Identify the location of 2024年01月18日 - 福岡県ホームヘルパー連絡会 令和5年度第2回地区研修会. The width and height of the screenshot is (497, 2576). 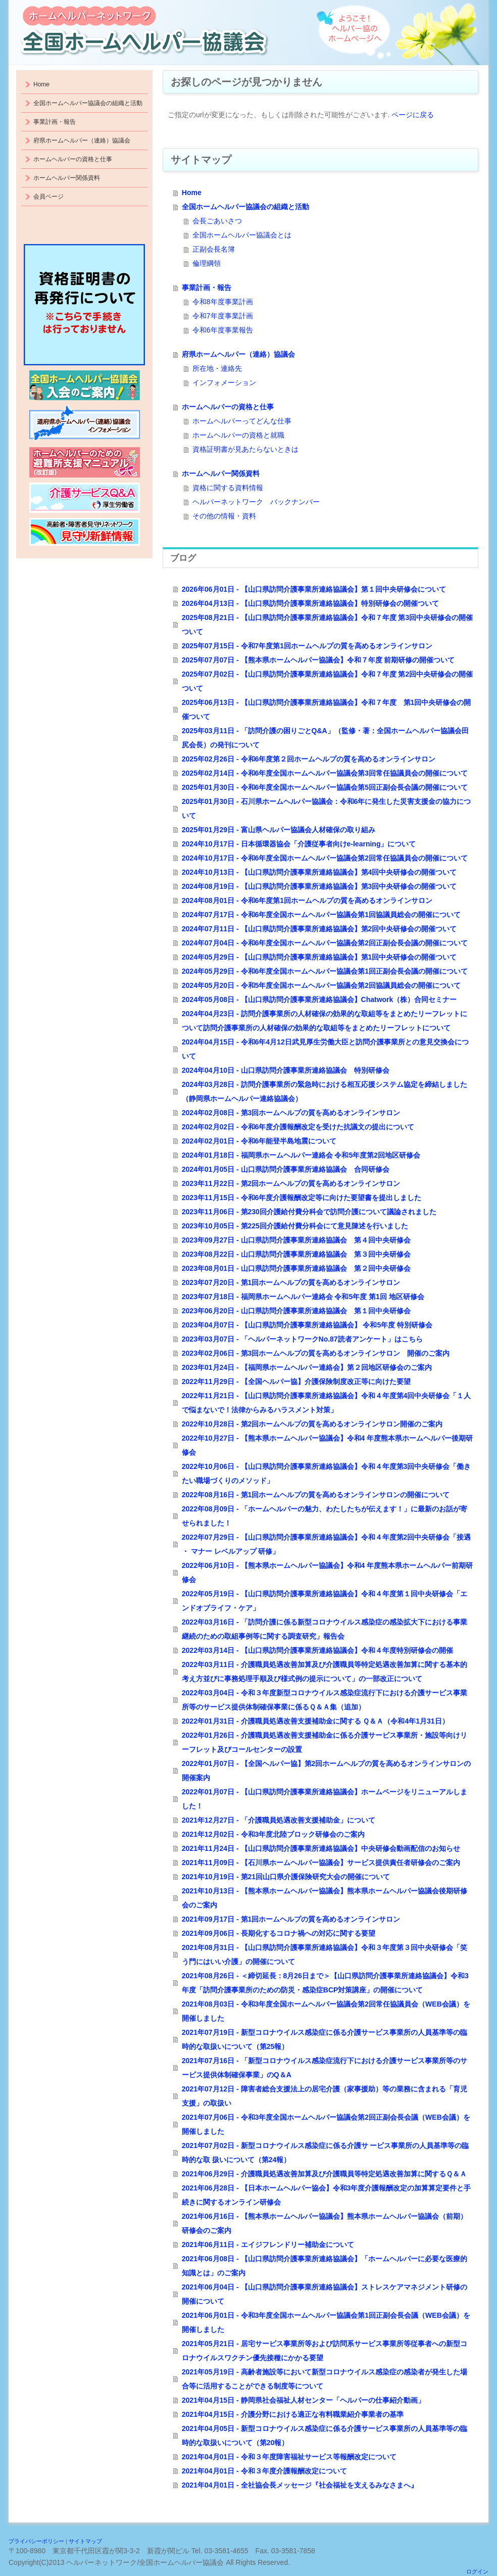
(301, 1155).